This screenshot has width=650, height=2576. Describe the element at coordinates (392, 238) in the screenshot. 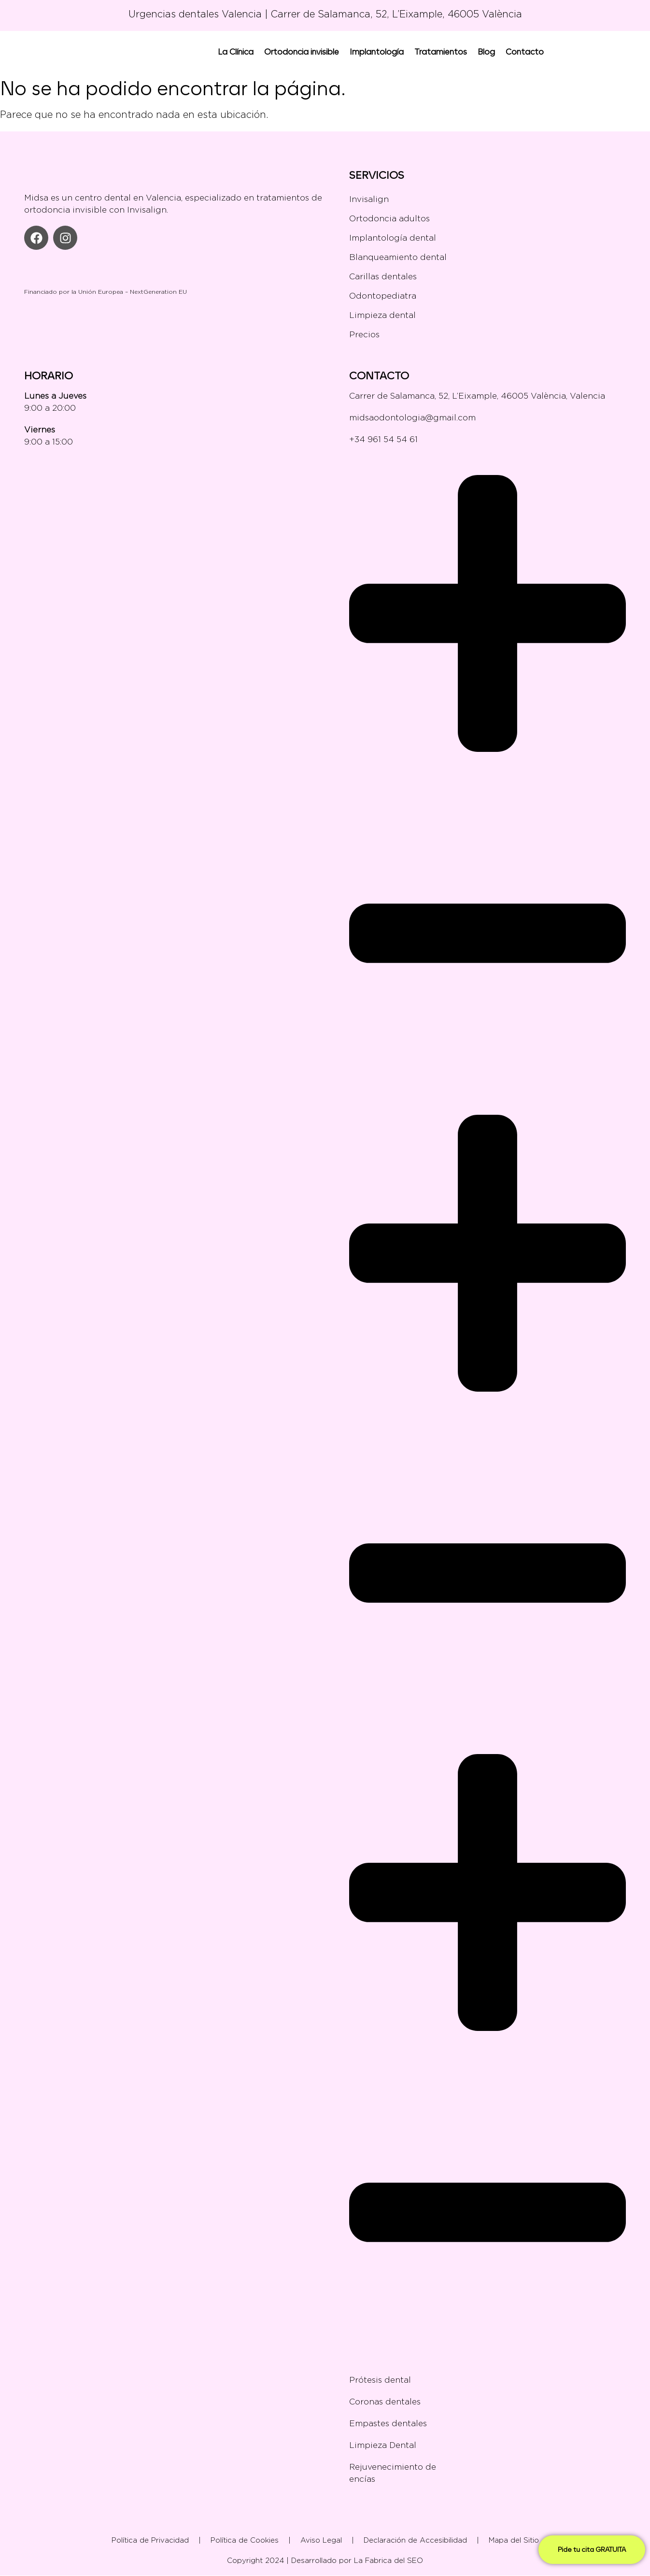

I see `Implantología dental` at that location.